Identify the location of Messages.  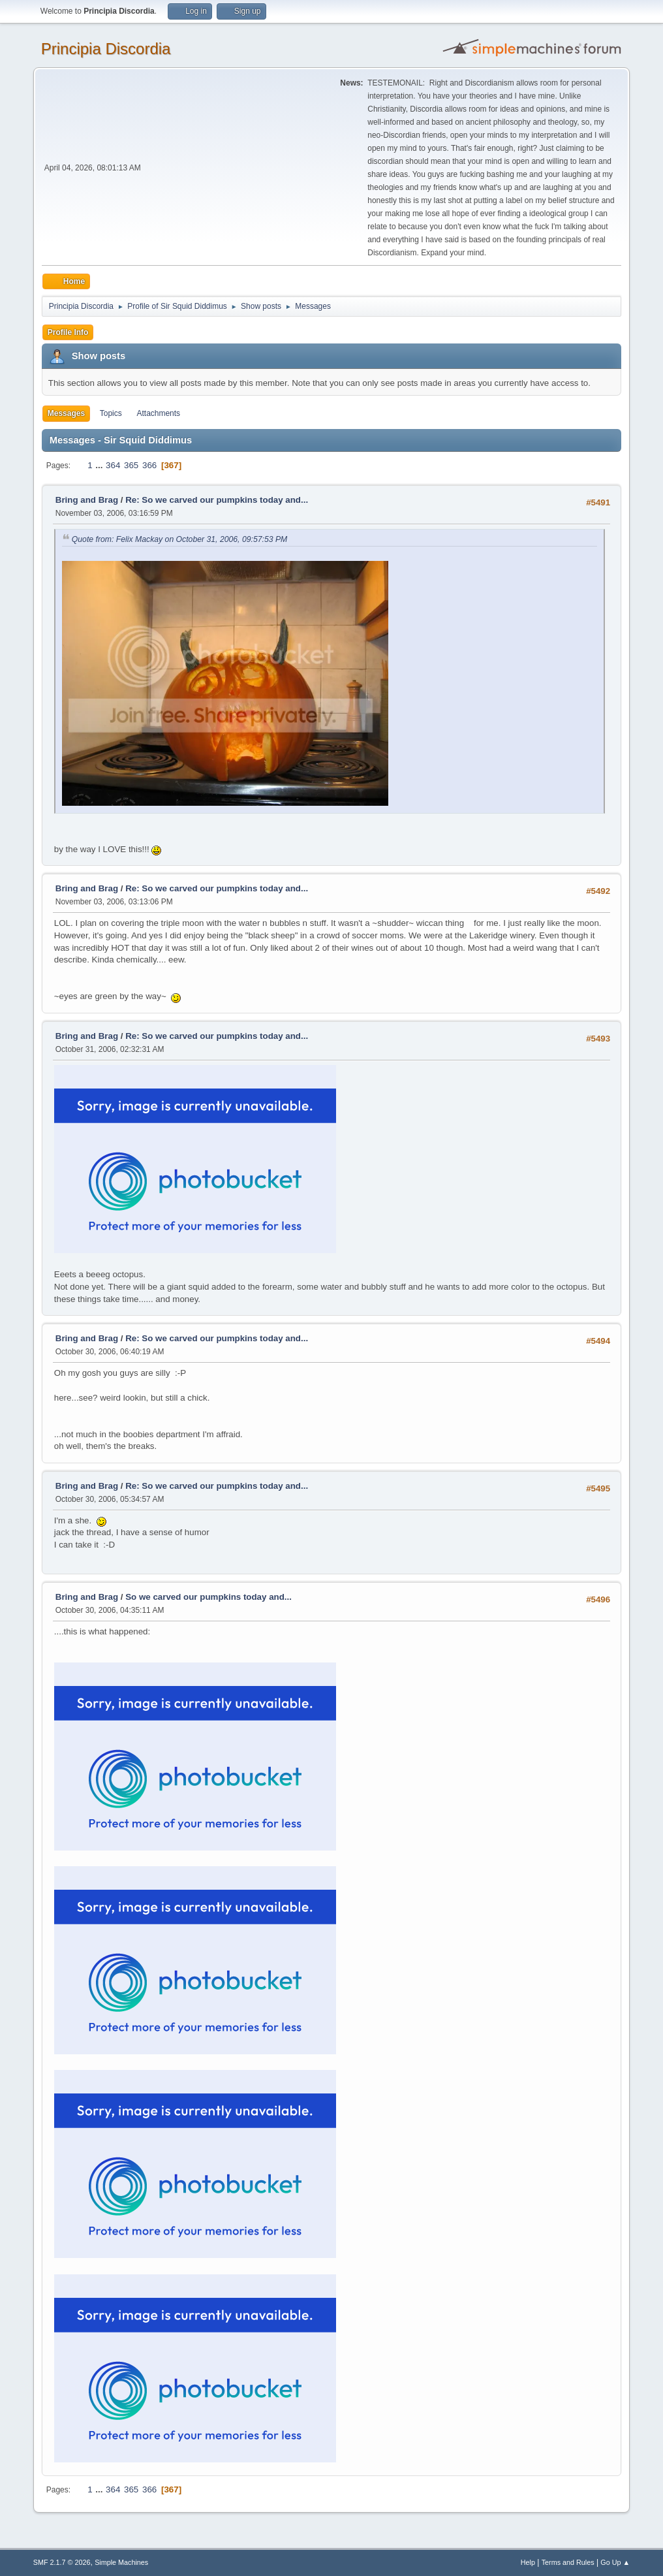
(66, 413).